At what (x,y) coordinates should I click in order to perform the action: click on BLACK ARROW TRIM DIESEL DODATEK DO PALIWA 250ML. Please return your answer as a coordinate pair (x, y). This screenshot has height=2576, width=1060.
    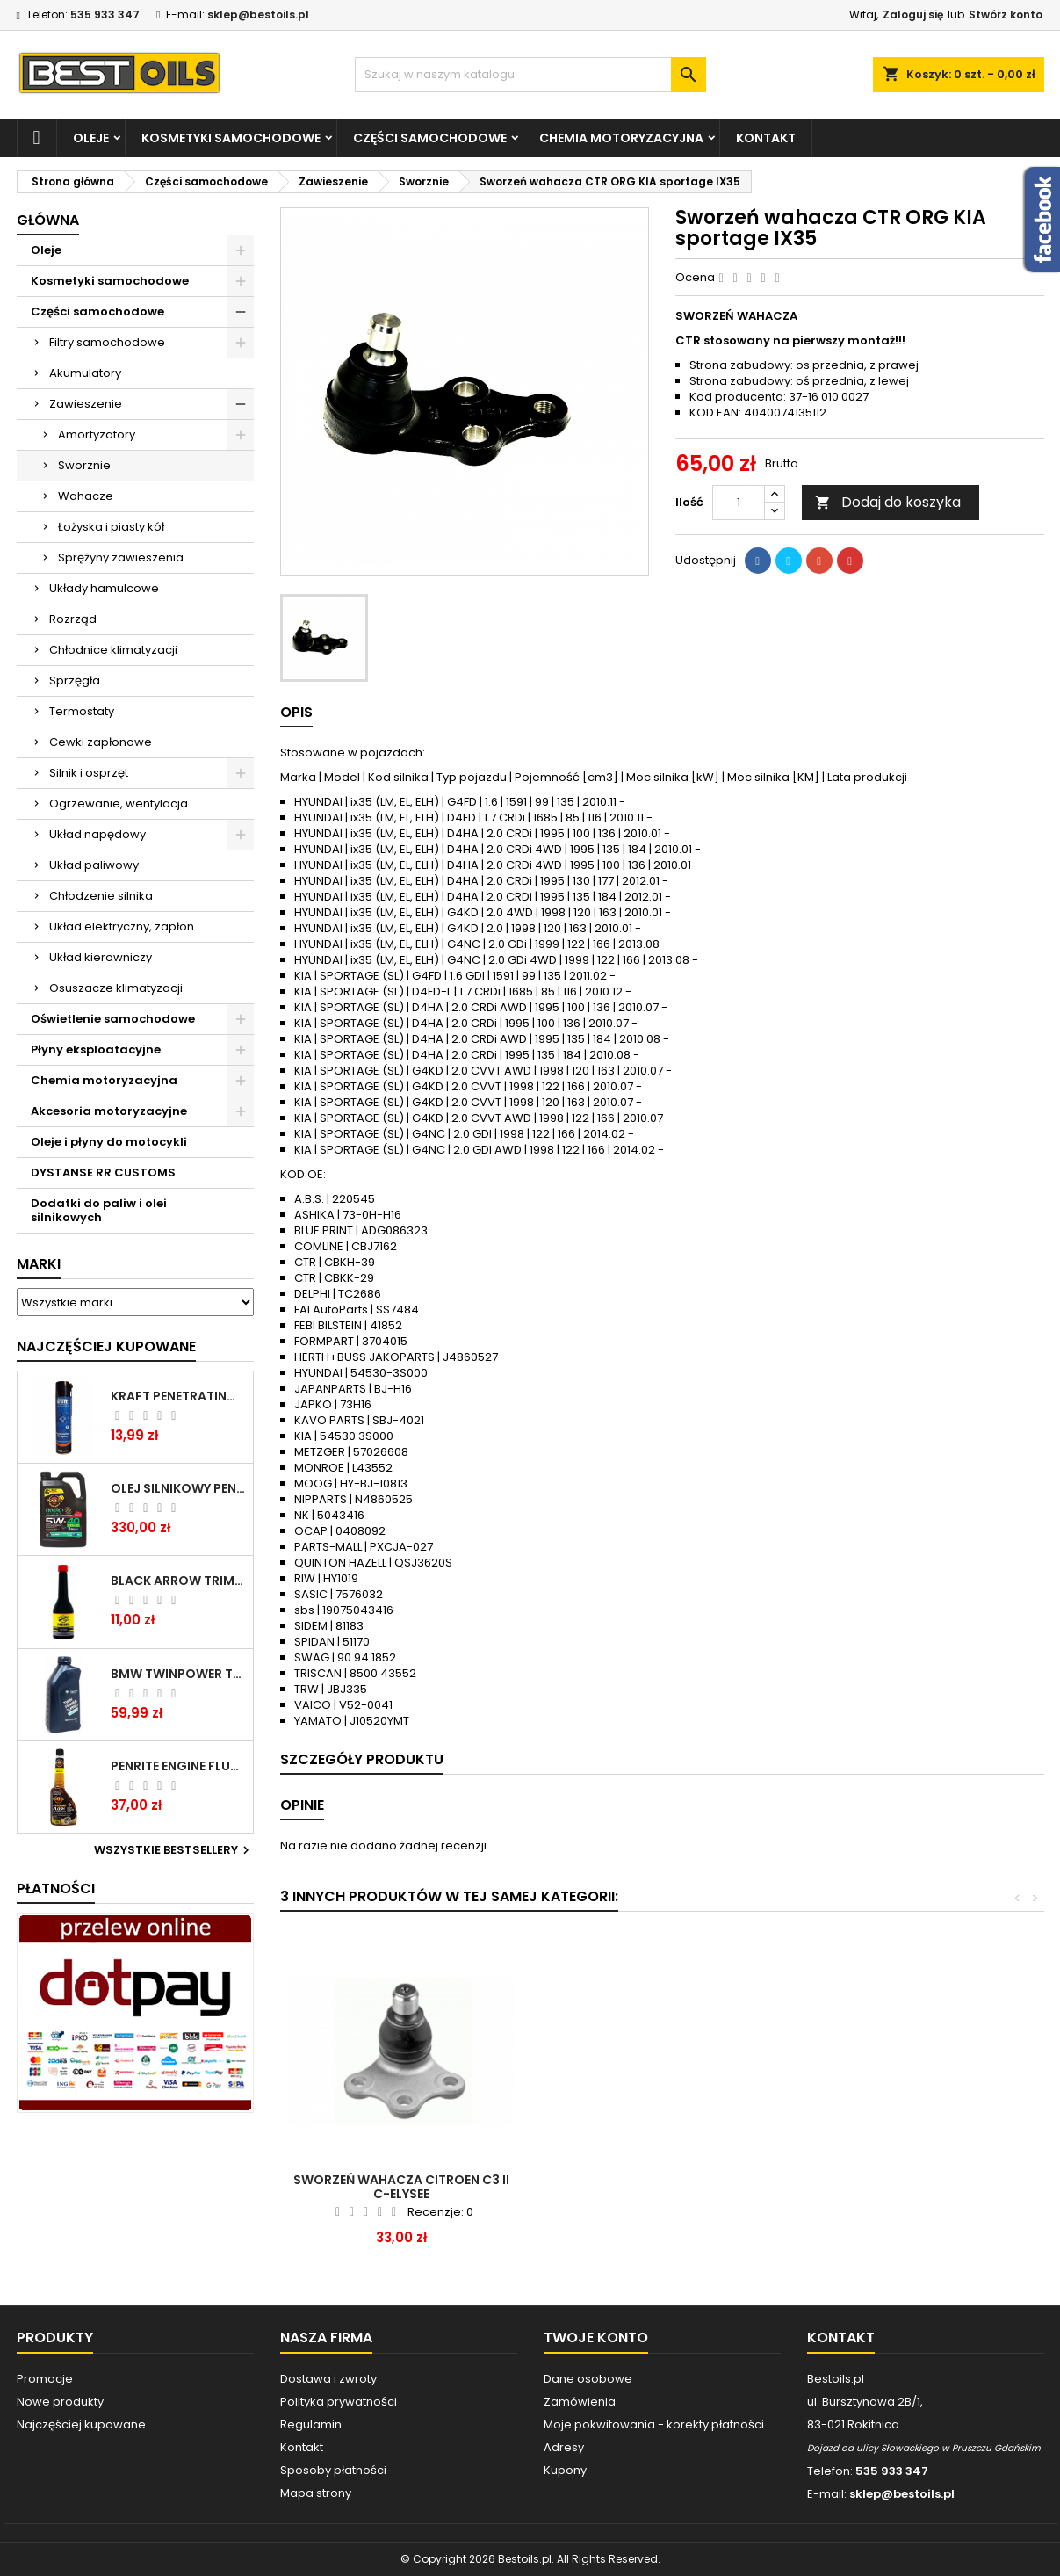
    Looking at the image, I should click on (178, 1581).